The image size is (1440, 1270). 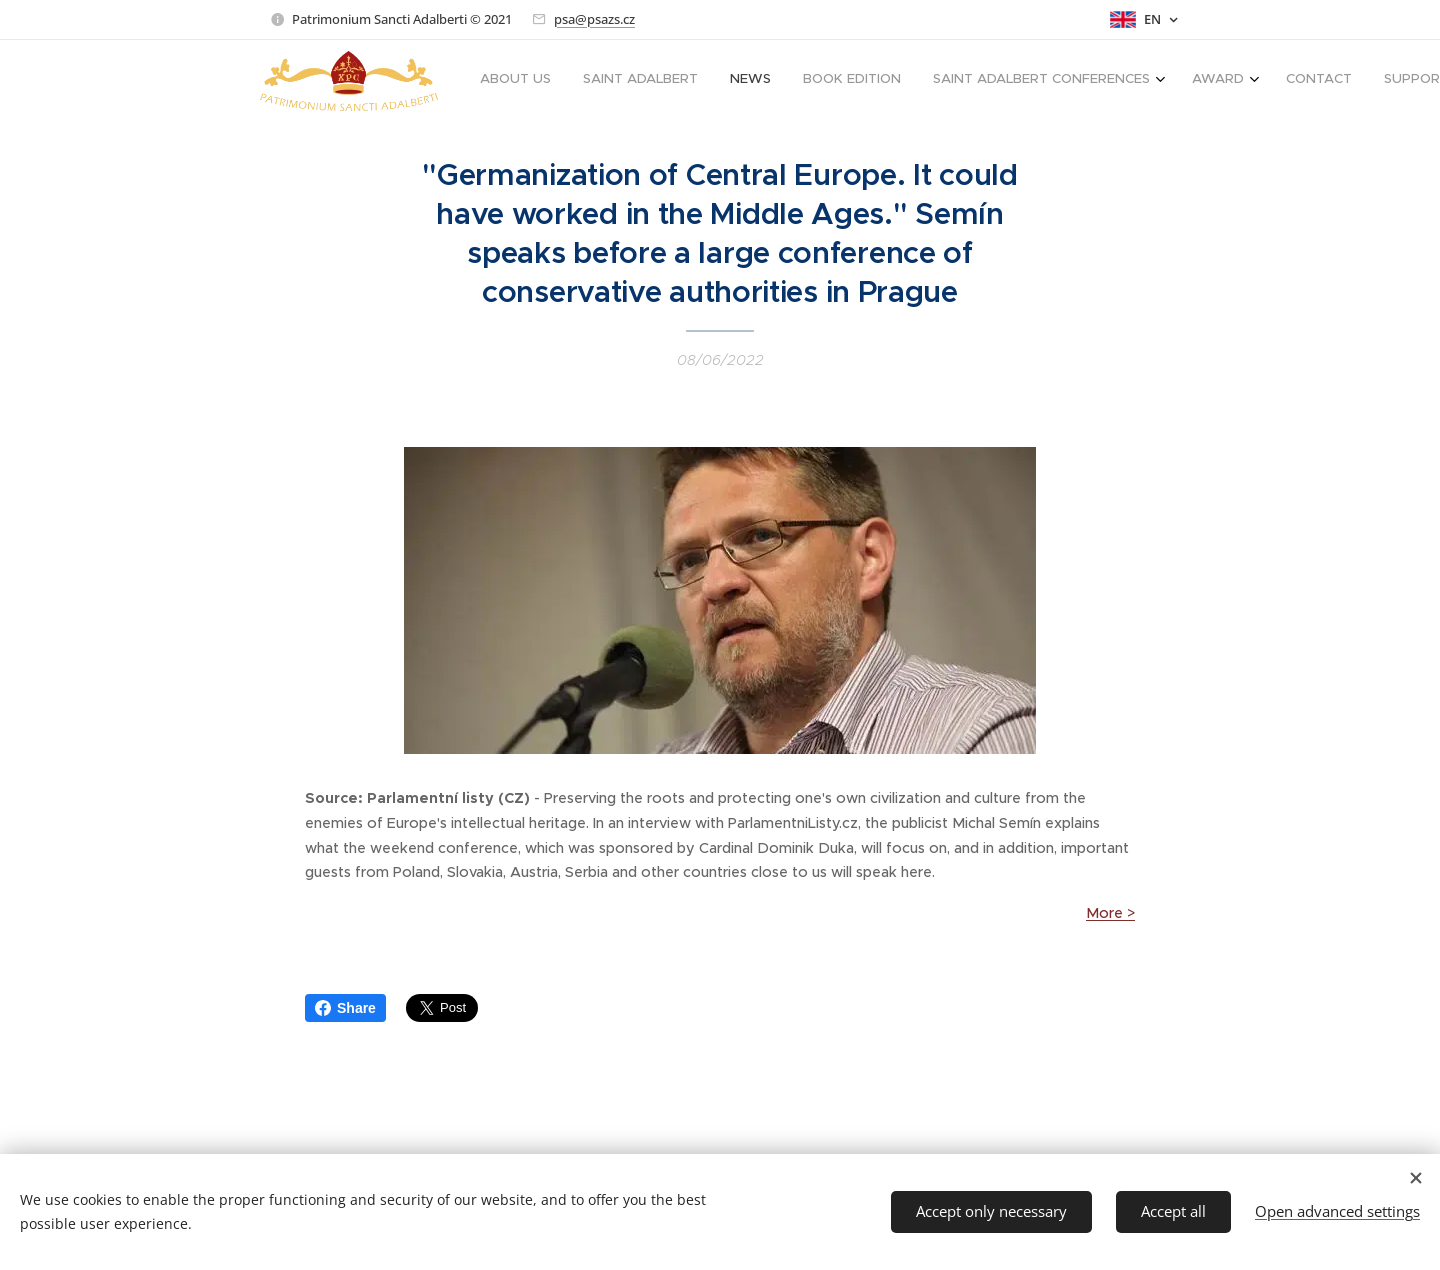 What do you see at coordinates (345, 1008) in the screenshot?
I see `Share` at bounding box center [345, 1008].